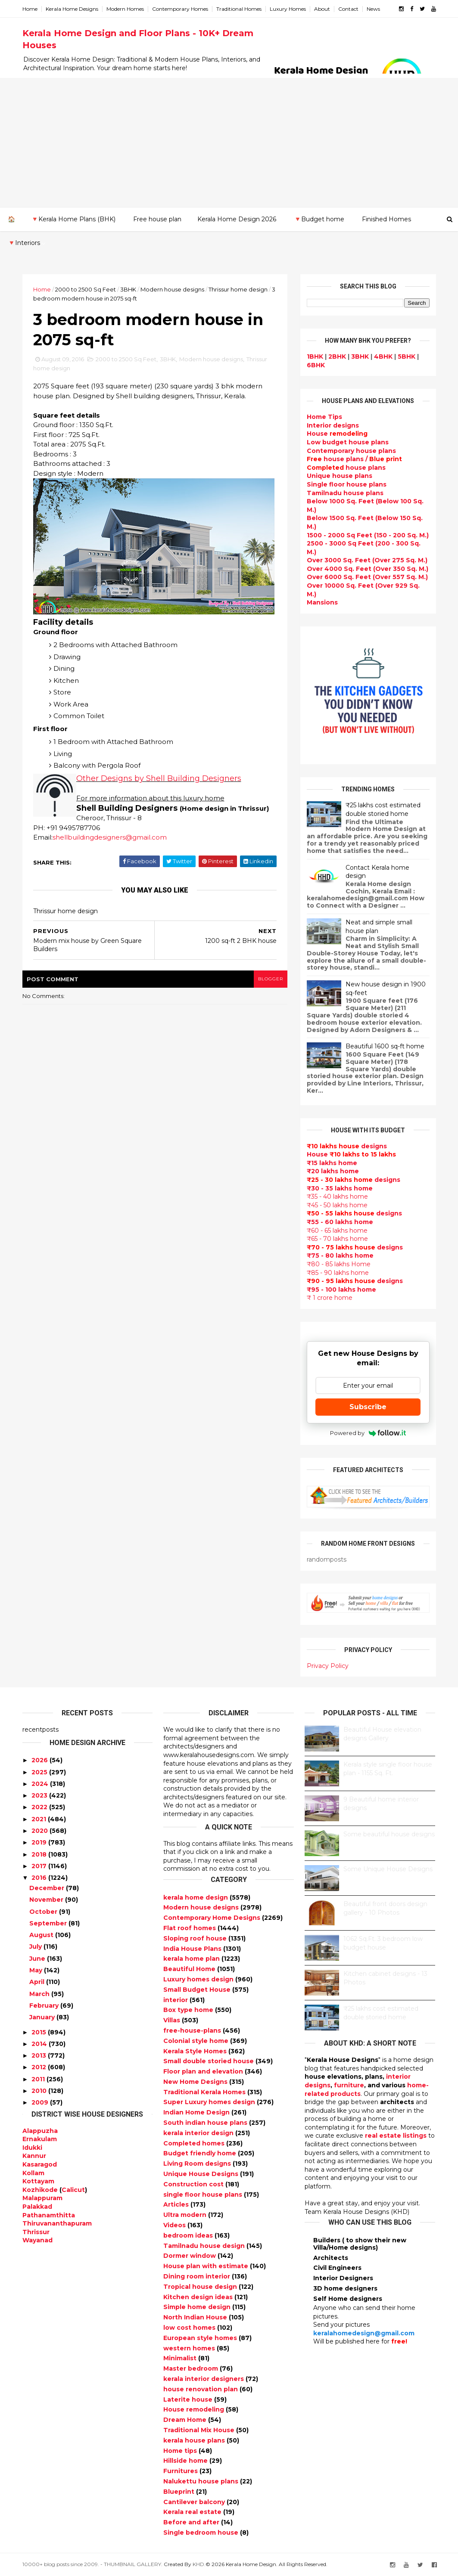  I want to click on ₹35 - 40 lakhs home, so click(337, 1196).